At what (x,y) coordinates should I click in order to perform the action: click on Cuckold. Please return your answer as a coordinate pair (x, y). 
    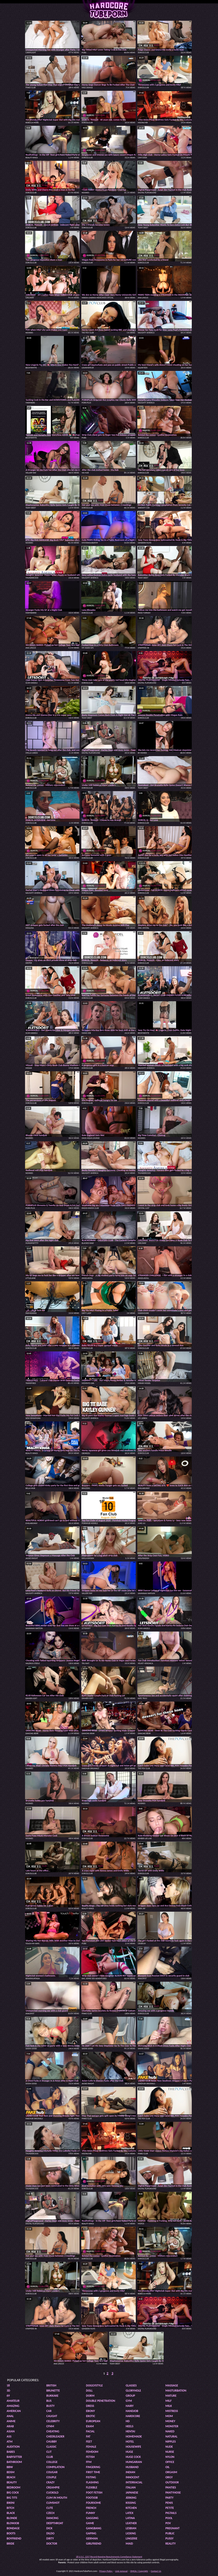
    Looking at the image, I should click on (52, 2492).